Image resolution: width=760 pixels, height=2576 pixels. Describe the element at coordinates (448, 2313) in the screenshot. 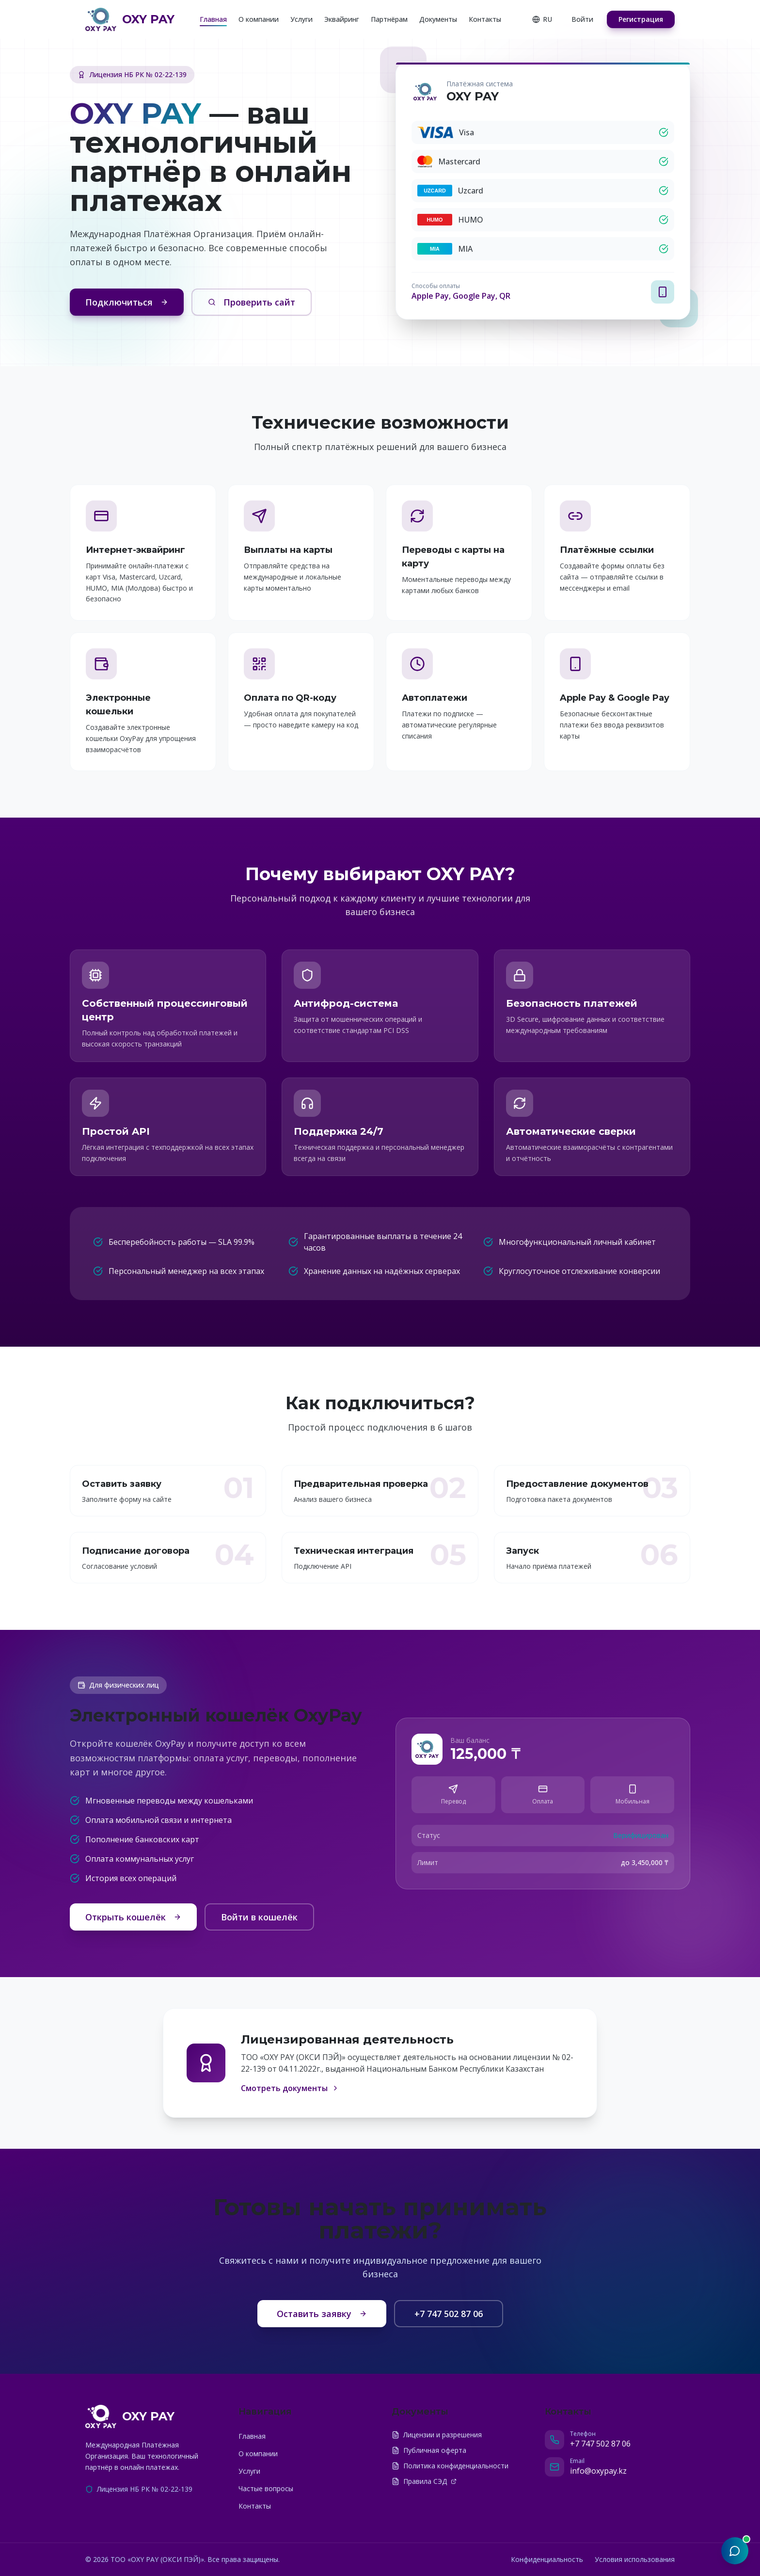

I see `+7 747 502 87 06` at that location.